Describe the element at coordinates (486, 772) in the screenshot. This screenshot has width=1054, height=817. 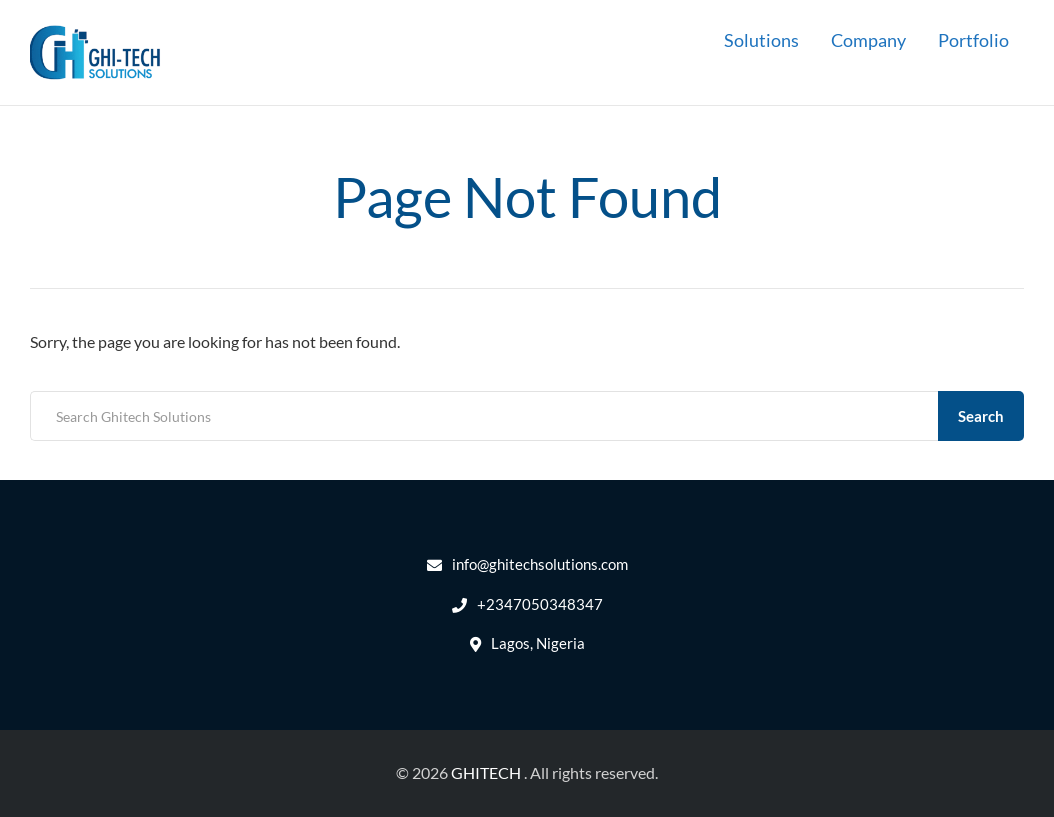
I see `GHITECH` at that location.